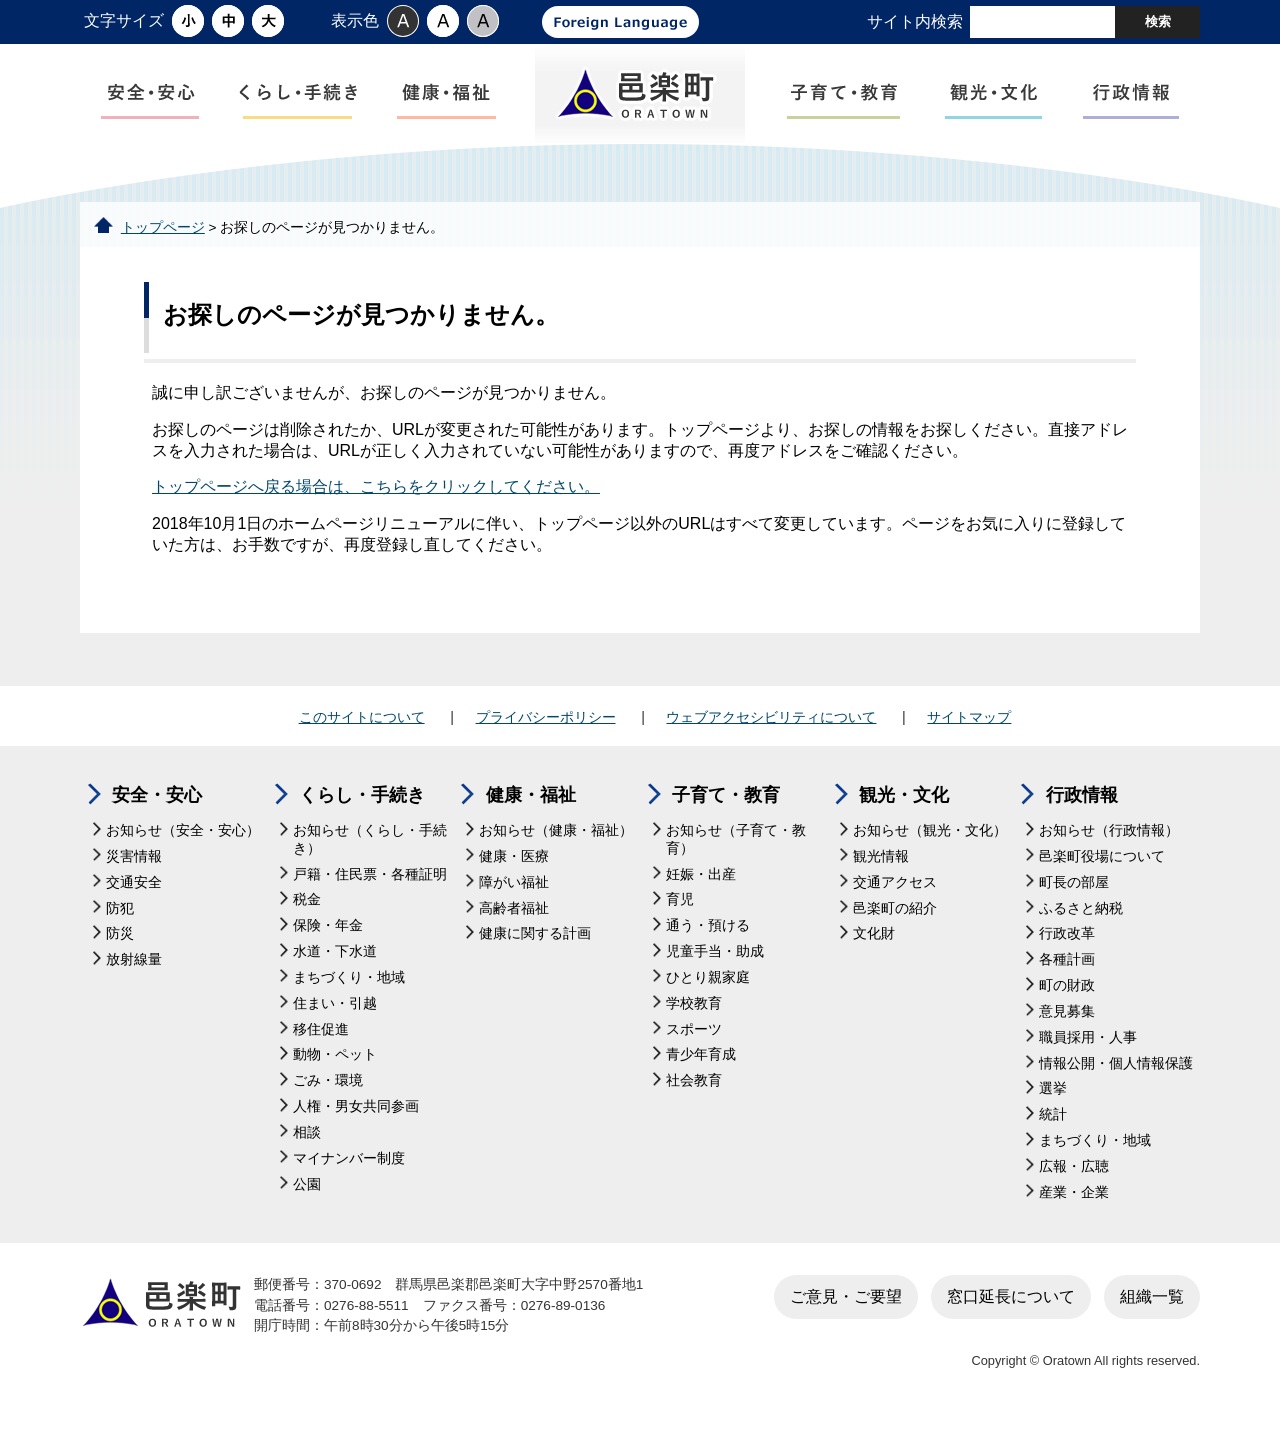  What do you see at coordinates (163, 232) in the screenshot?
I see `トップページ` at bounding box center [163, 232].